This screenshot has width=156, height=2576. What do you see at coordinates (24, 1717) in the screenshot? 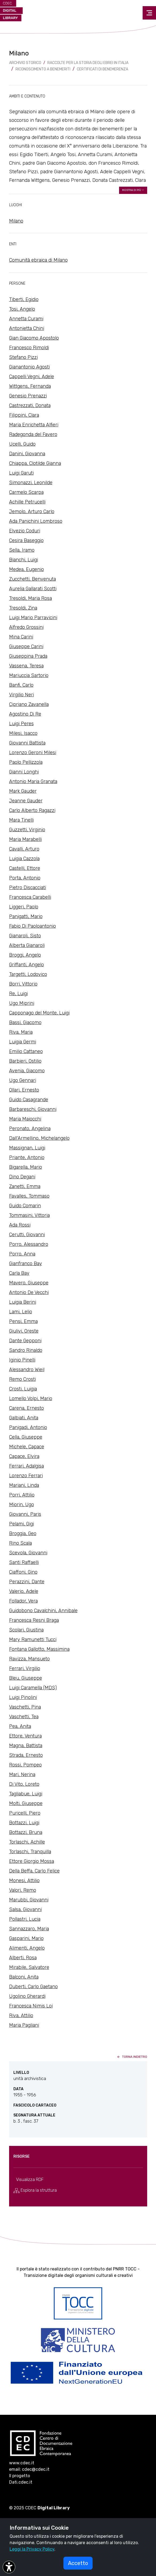
I see `Vaschetti, Tea` at bounding box center [24, 1717].